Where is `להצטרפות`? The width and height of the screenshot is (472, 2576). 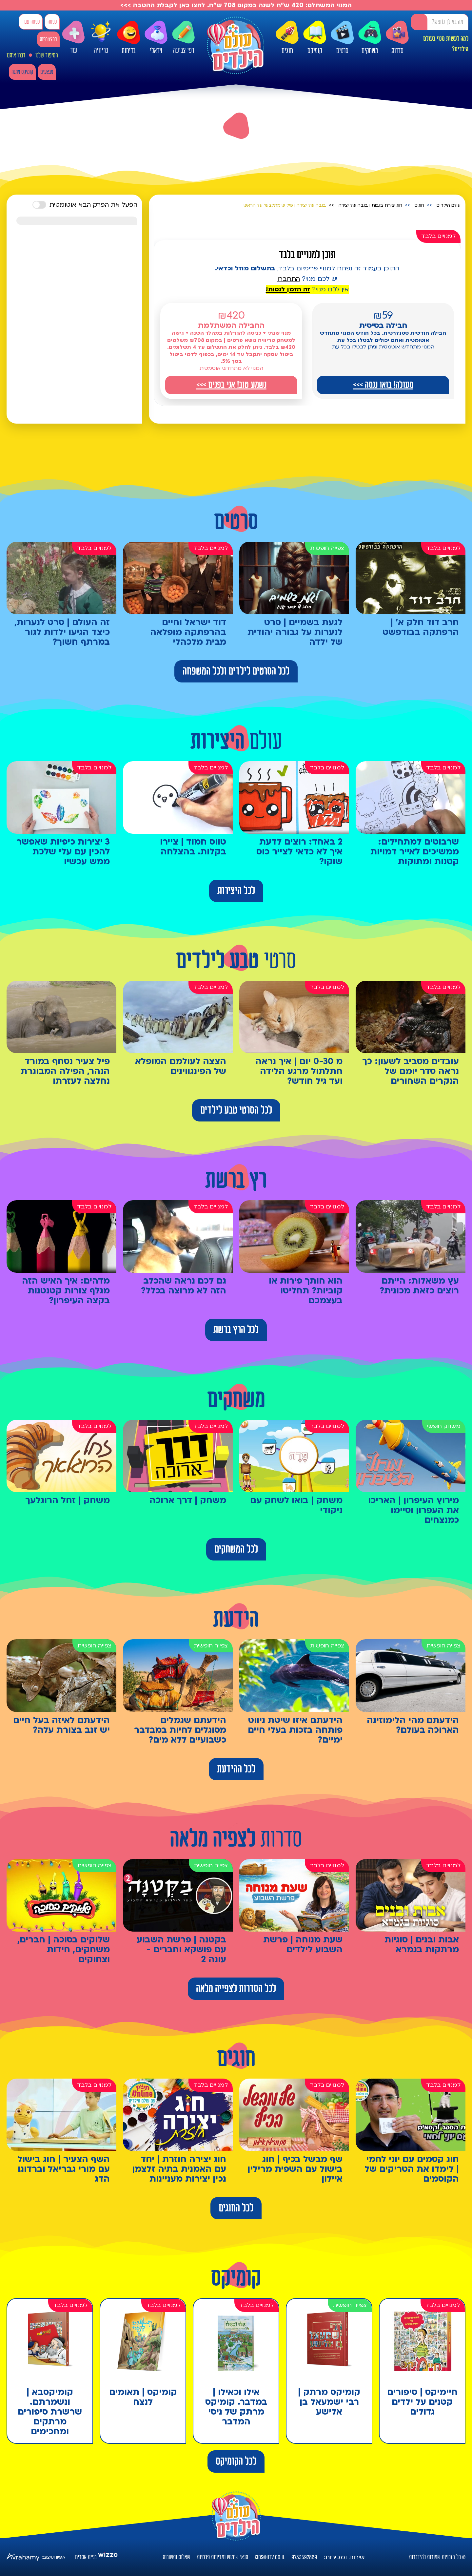
להצטרפות is located at coordinates (48, 39).